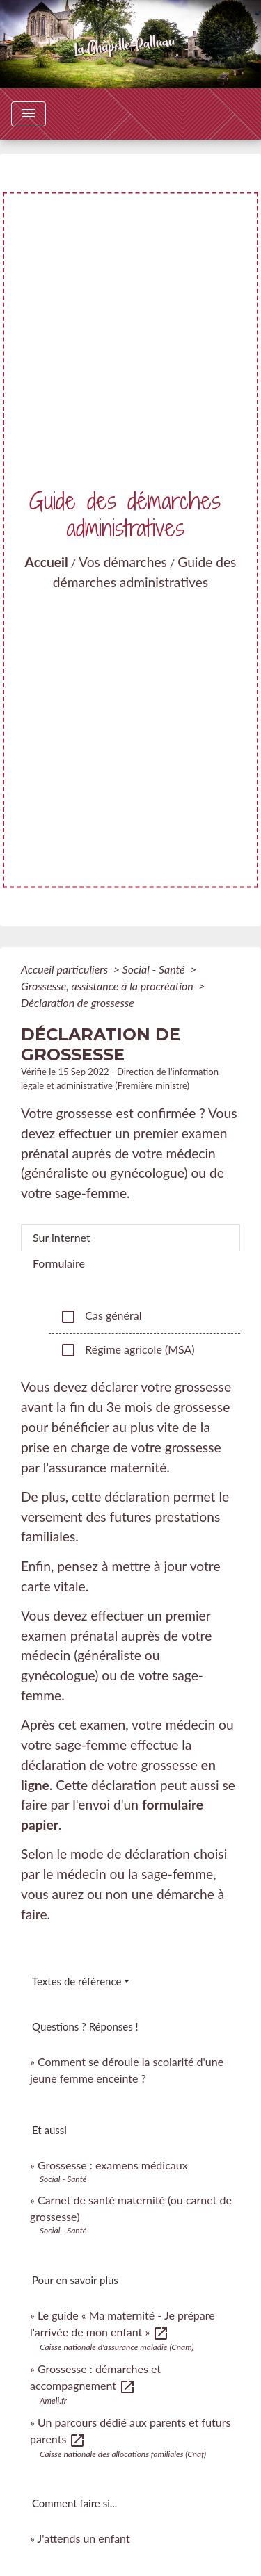 The image size is (261, 2576). What do you see at coordinates (127, 1350) in the screenshot?
I see `Régime agricole (MSA)` at bounding box center [127, 1350].